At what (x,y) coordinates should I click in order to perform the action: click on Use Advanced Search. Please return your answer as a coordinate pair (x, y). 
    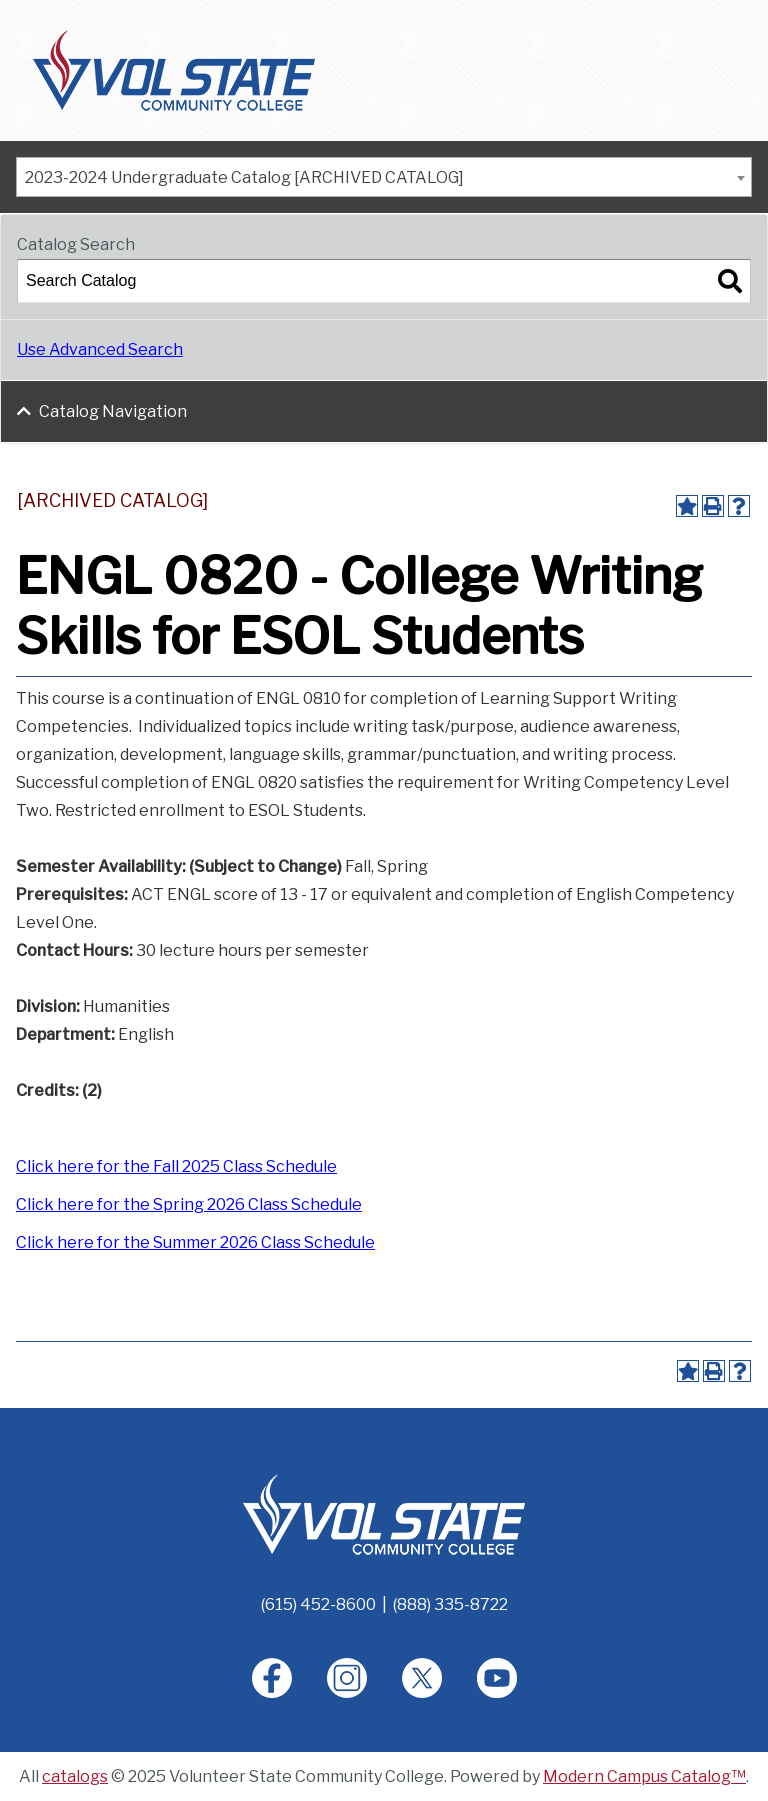
    Looking at the image, I should click on (100, 349).